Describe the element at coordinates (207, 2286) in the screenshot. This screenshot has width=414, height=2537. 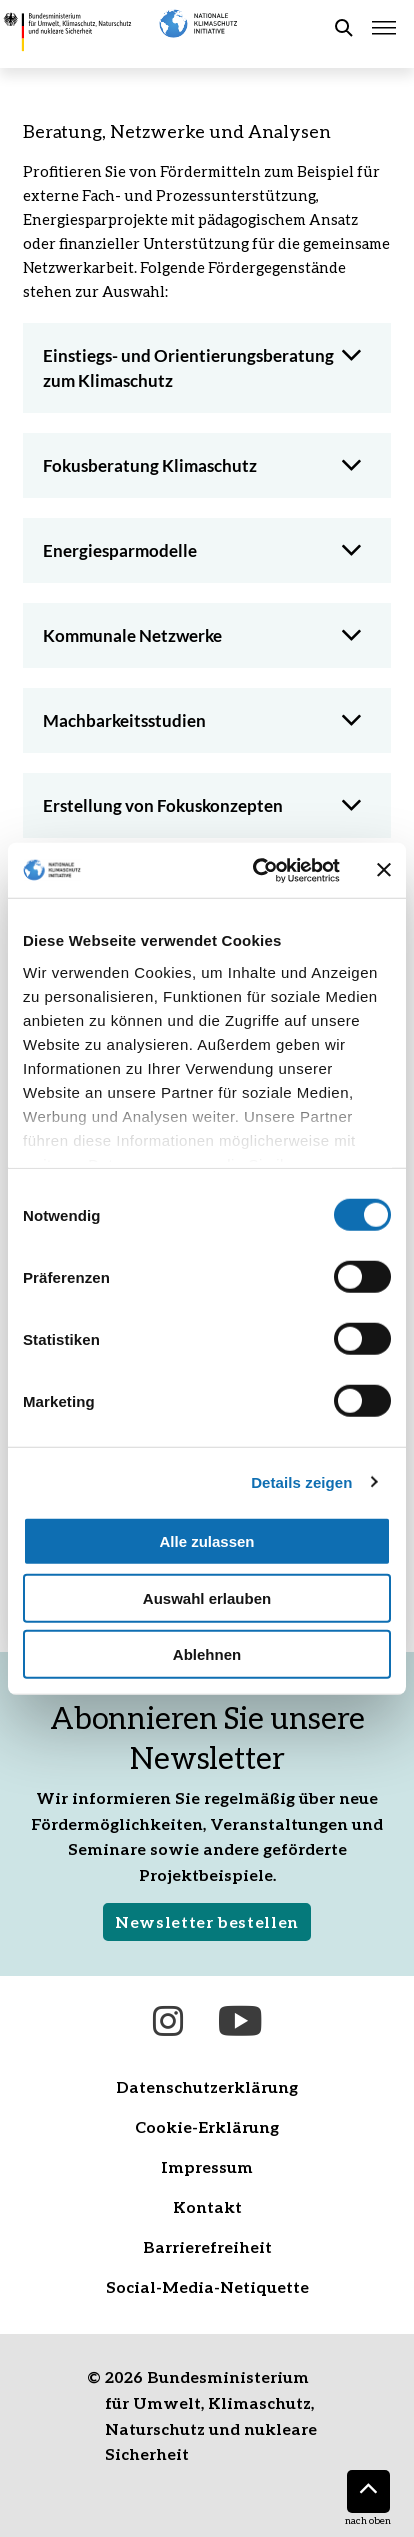
I see `Social-Media-Netiquette` at that location.